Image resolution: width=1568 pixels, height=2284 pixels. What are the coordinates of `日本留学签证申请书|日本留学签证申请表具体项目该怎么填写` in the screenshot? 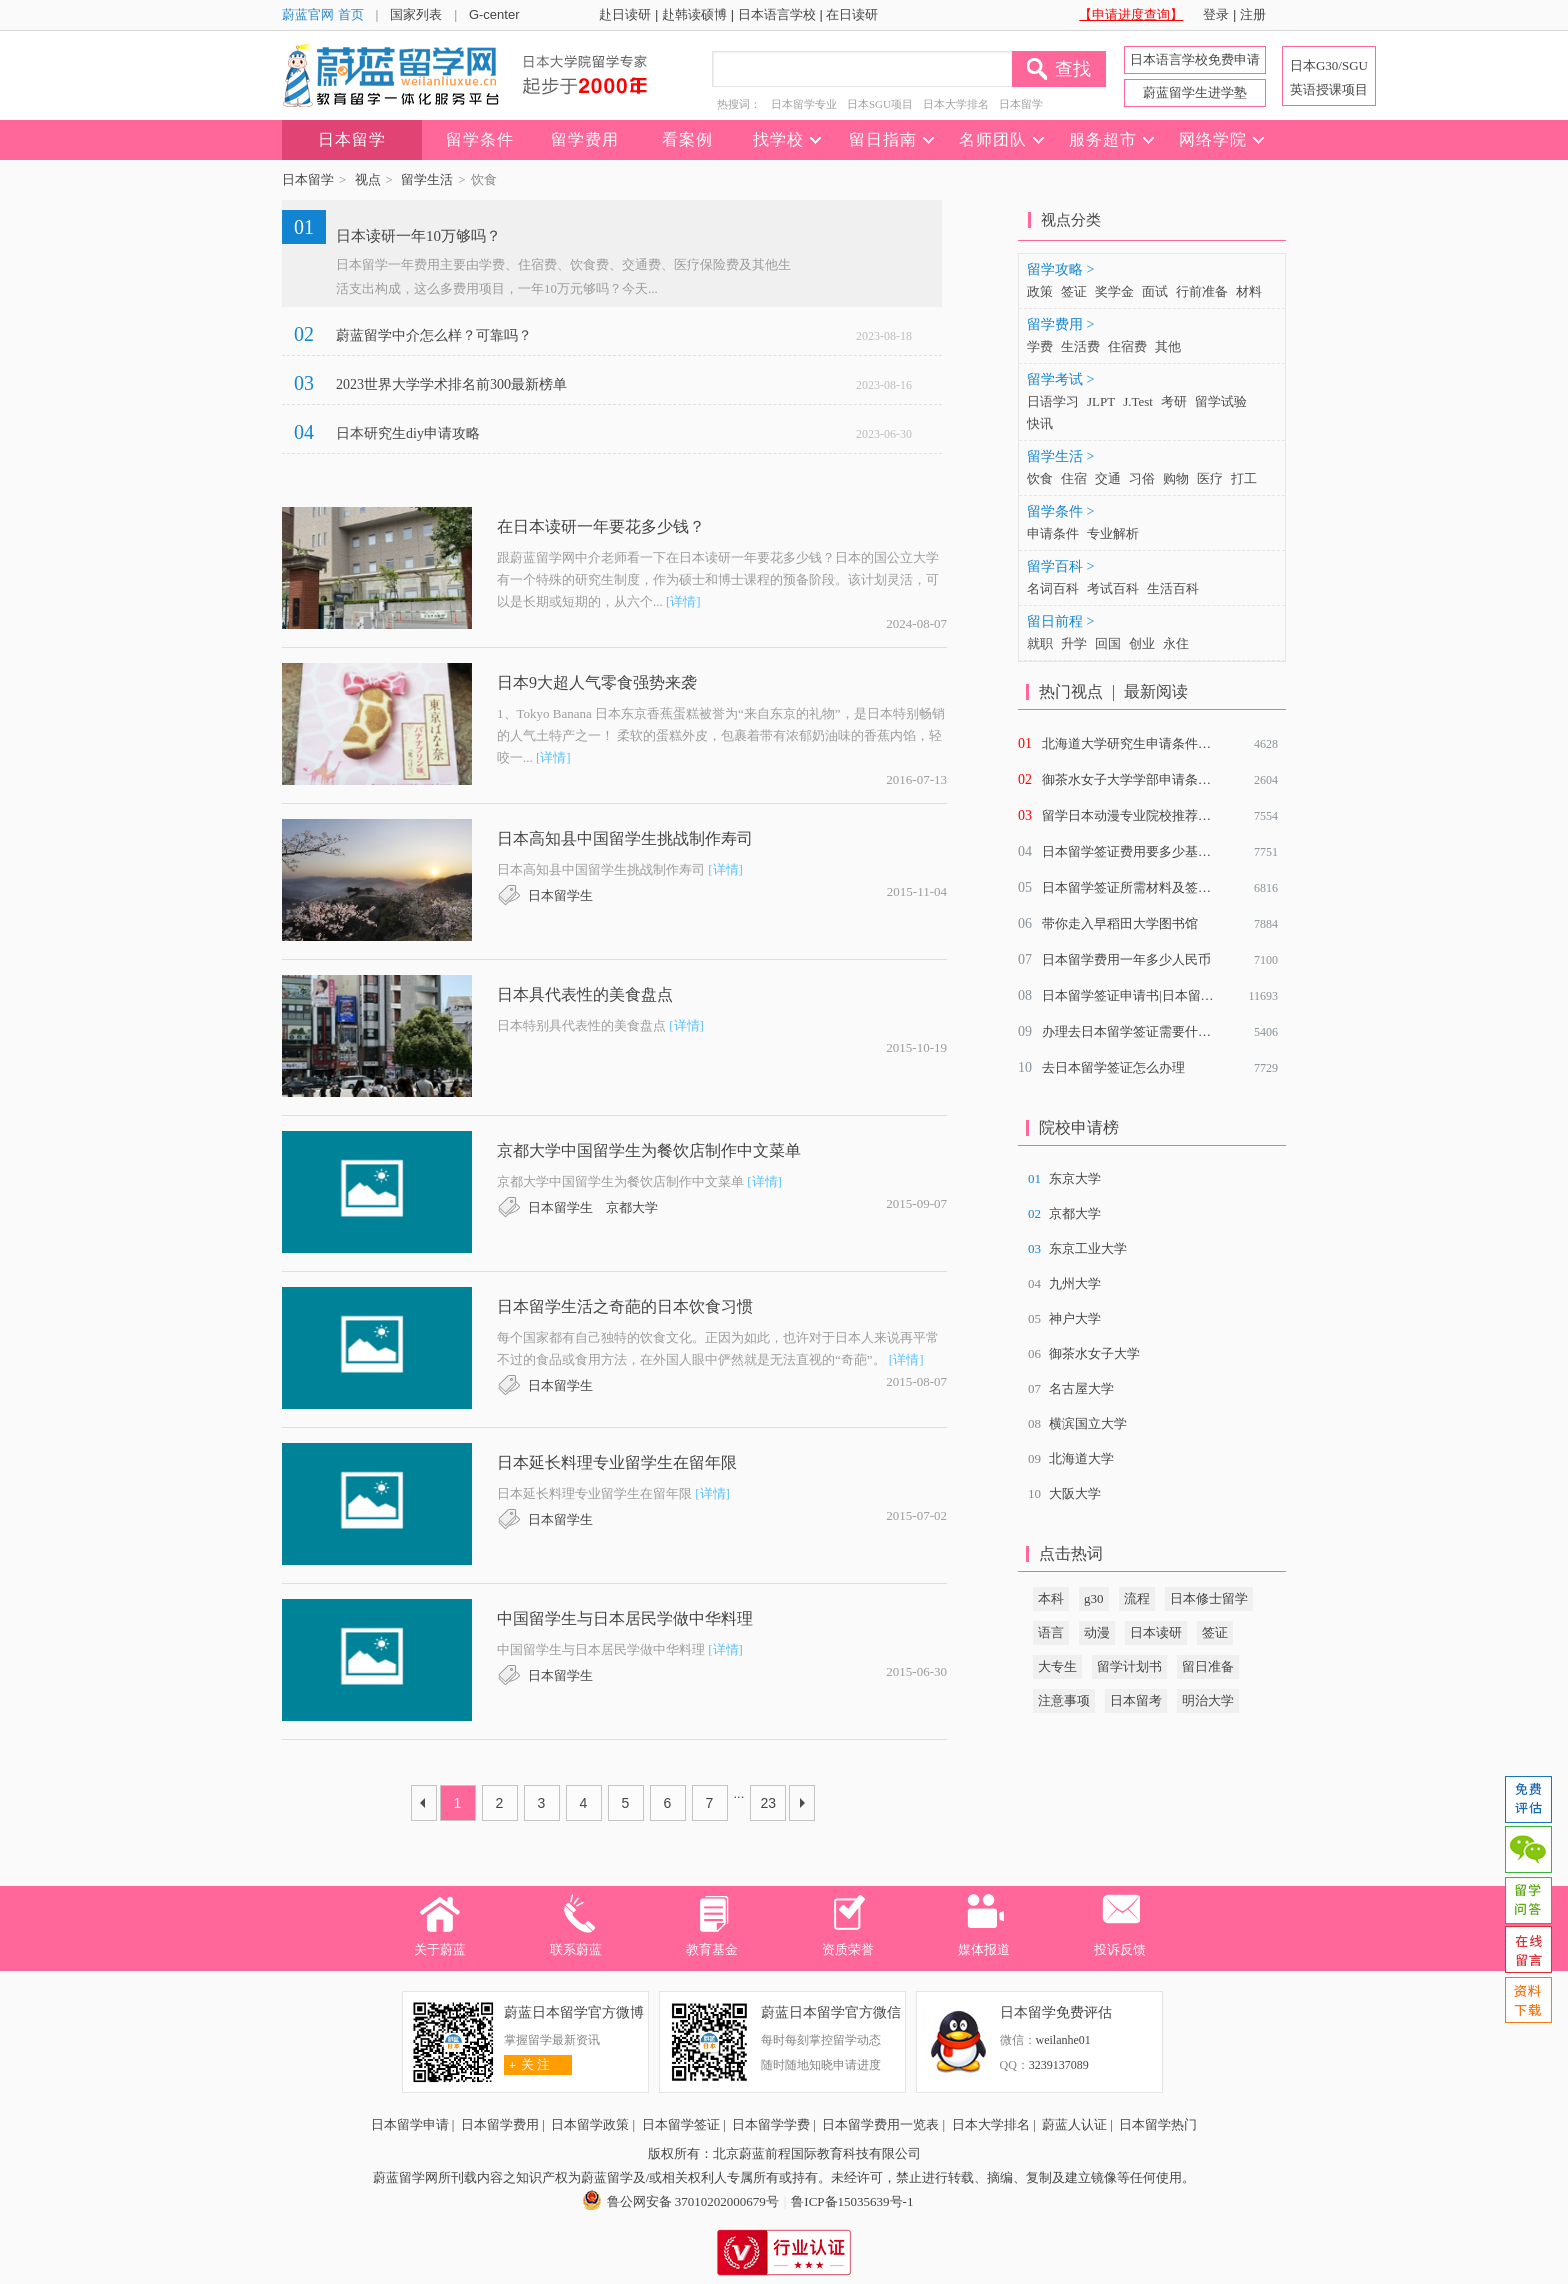 It's located at (1219, 995).